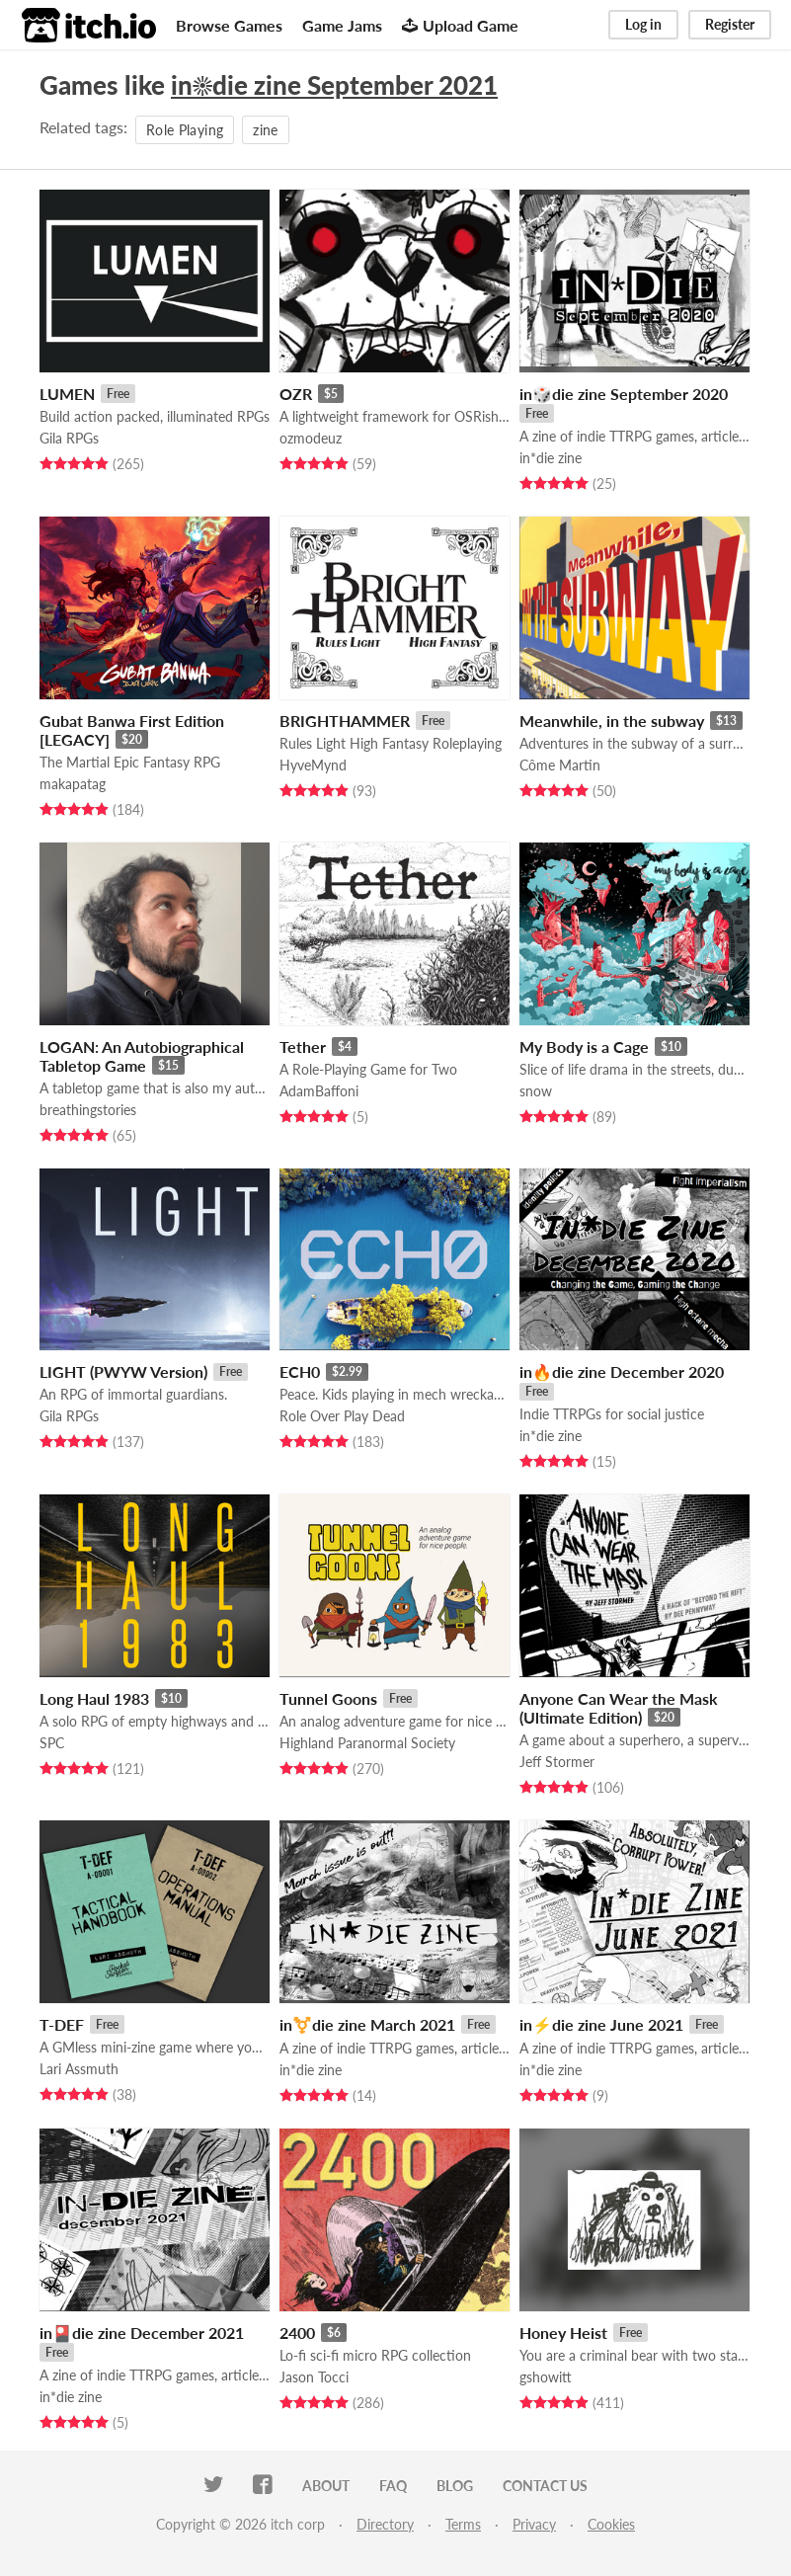 Image resolution: width=791 pixels, height=2576 pixels. I want to click on ECH0, so click(299, 1371).